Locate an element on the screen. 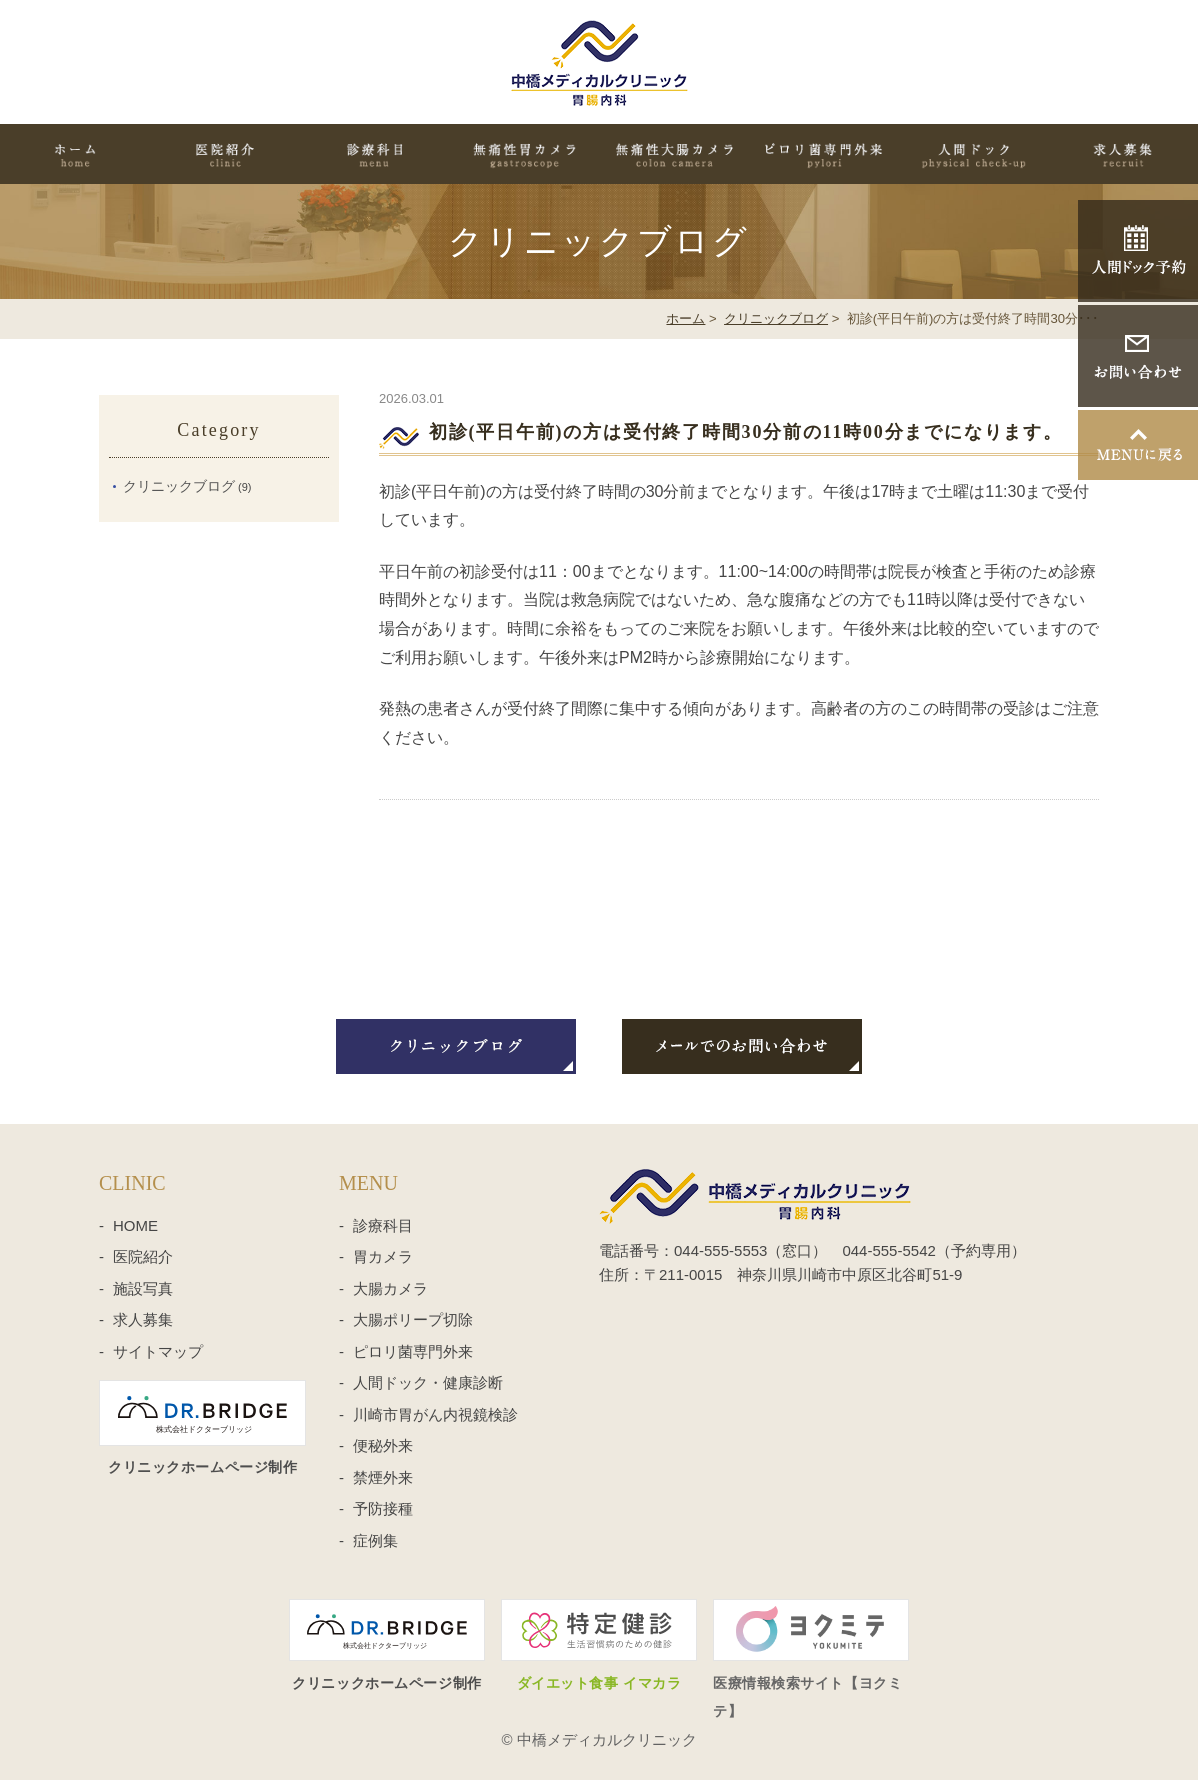 The image size is (1198, 1780). 医院紹介 is located at coordinates (225, 154).